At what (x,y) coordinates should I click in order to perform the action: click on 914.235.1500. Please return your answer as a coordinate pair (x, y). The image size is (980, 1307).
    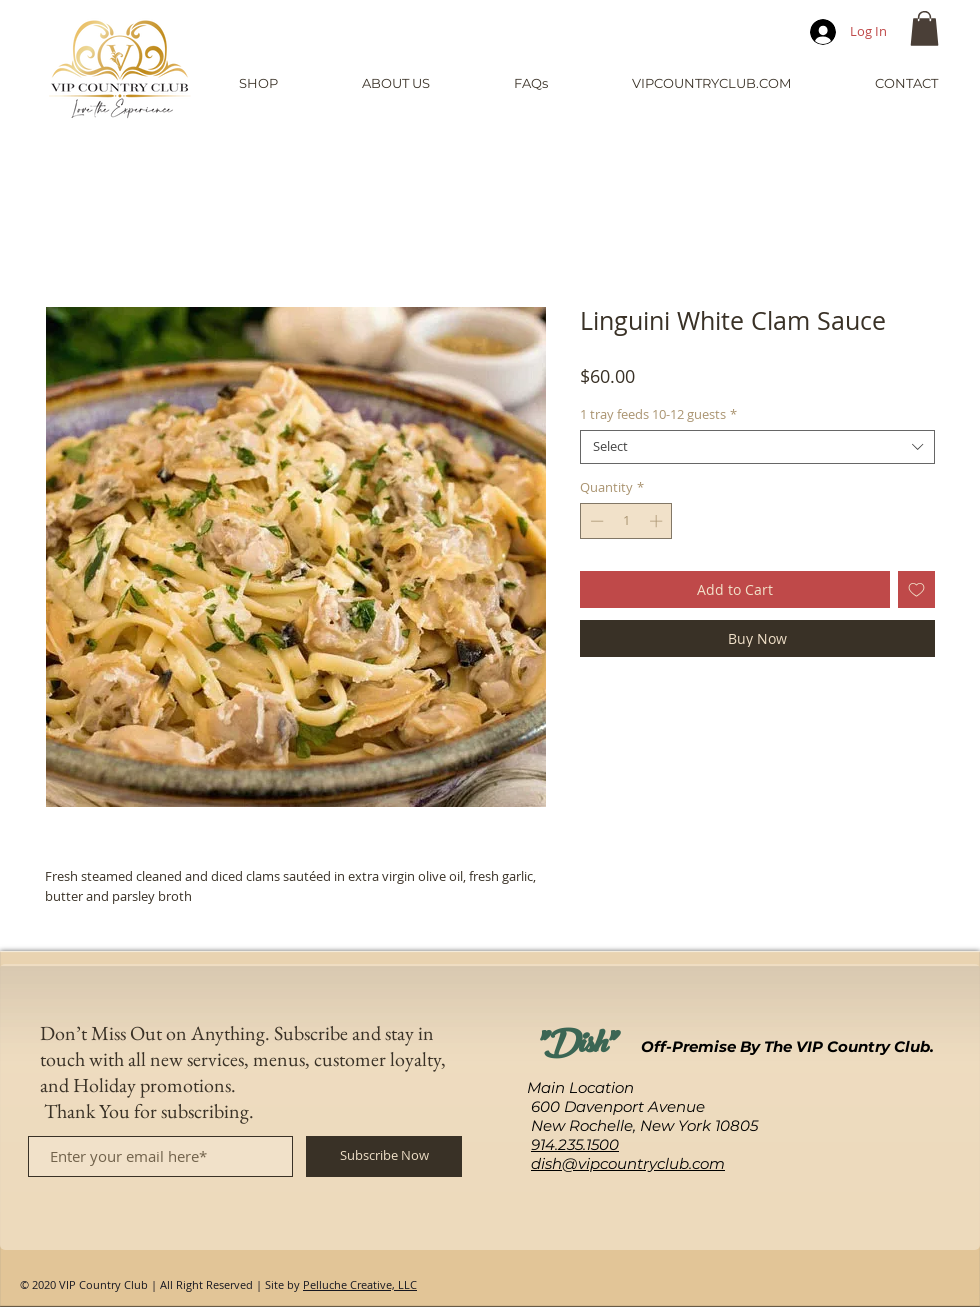
    Looking at the image, I should click on (575, 1144).